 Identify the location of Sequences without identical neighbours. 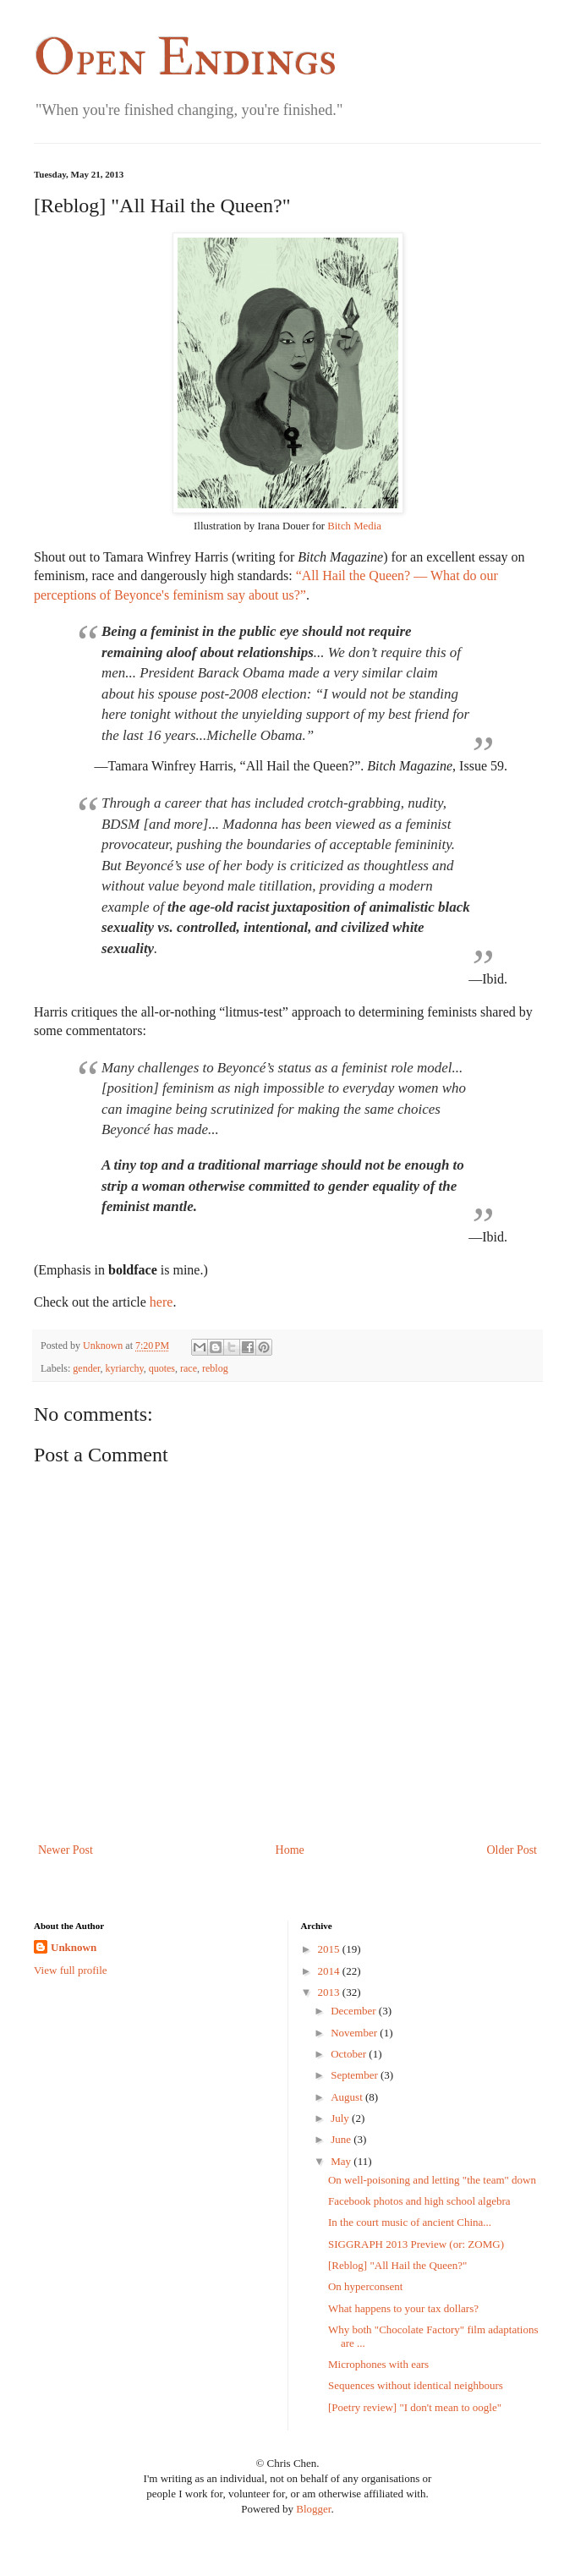
(415, 2385).